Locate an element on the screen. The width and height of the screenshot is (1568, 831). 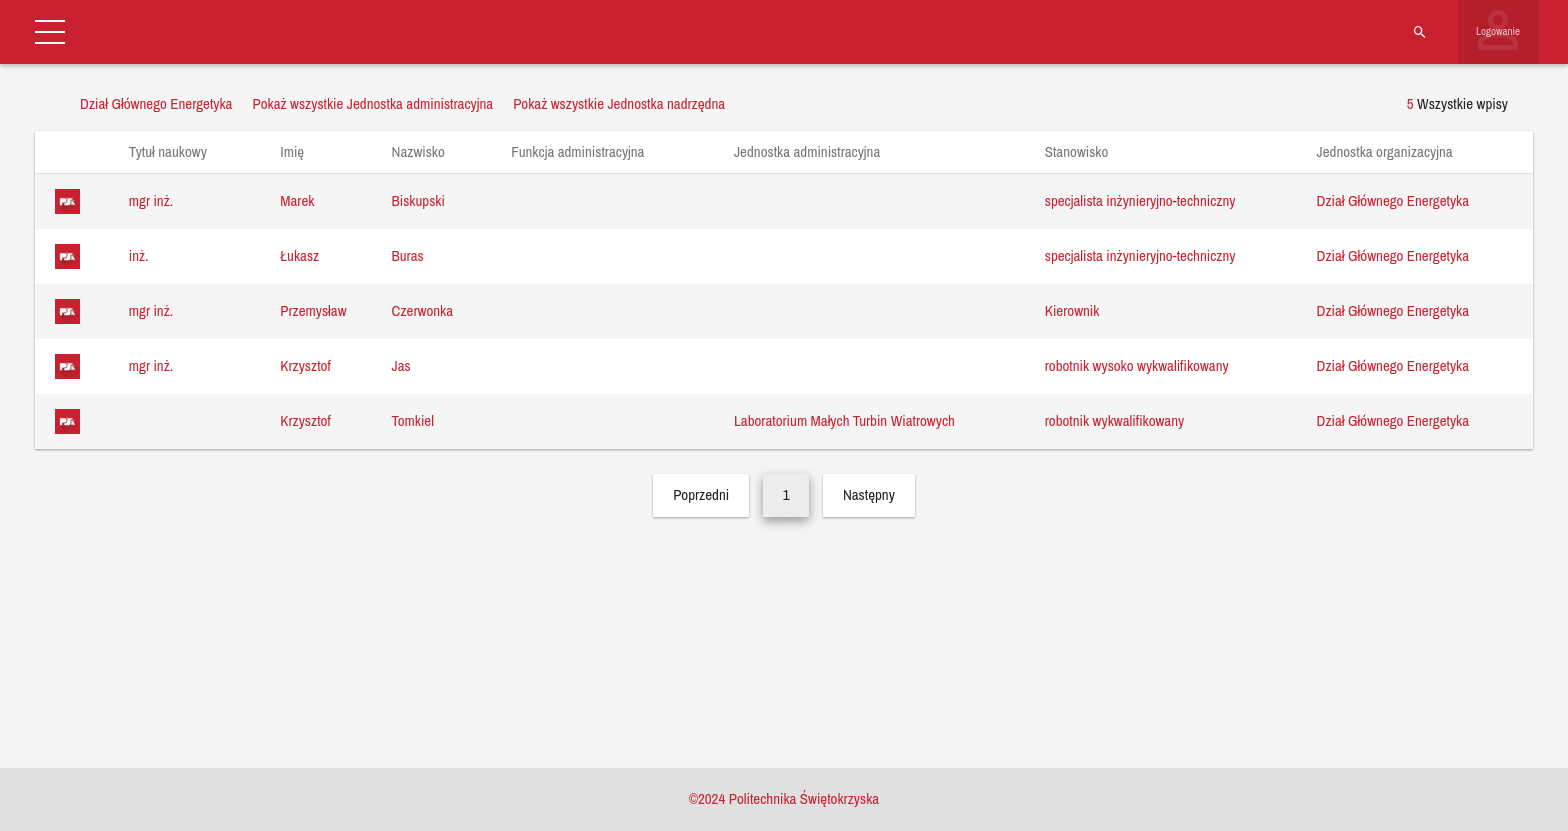
Biskupski is located at coordinates (418, 200).